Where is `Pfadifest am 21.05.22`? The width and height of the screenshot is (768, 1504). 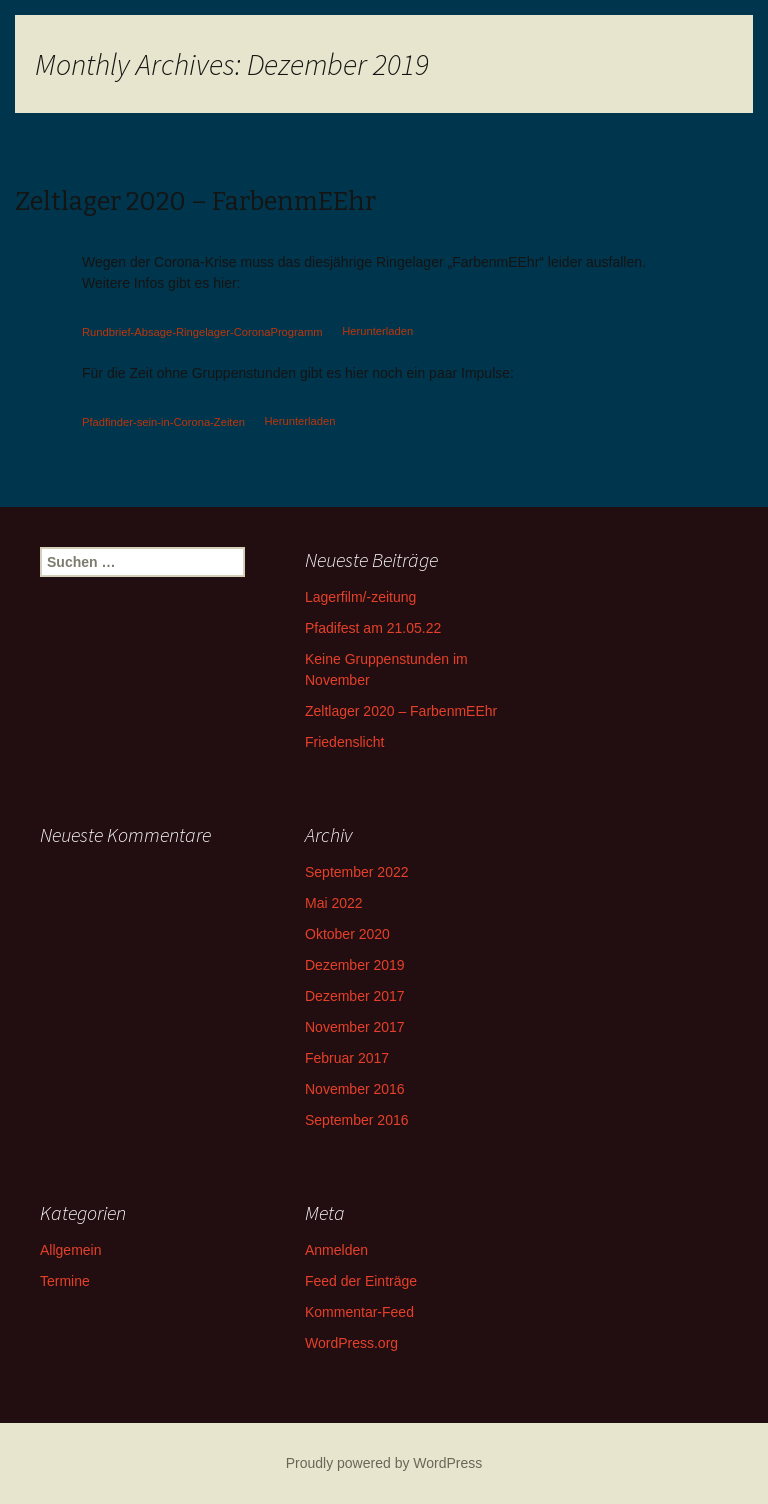 Pfadifest am 21.05.22 is located at coordinates (373, 628).